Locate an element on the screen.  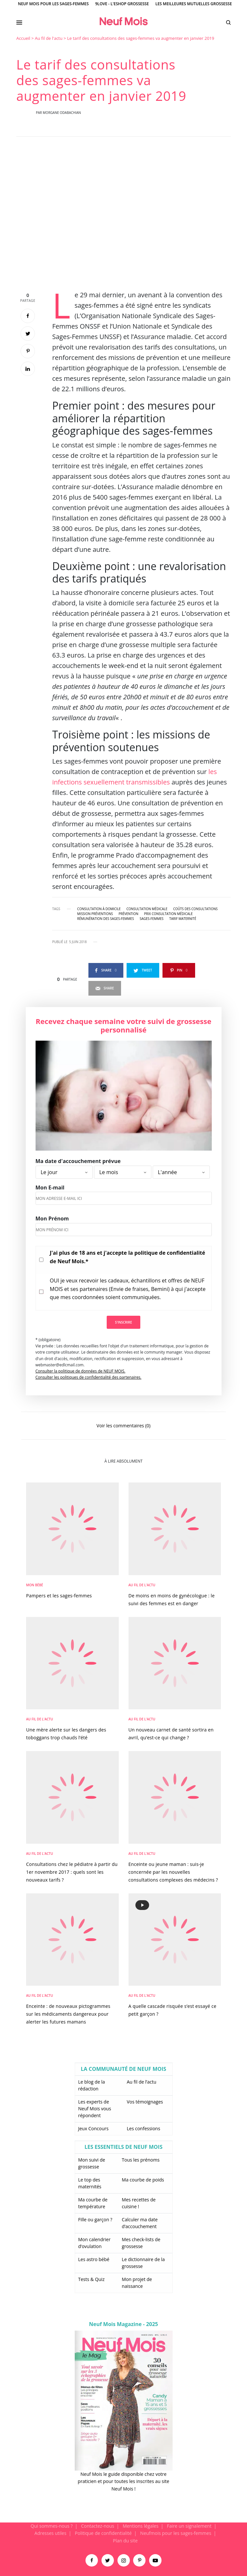
Ma courbe de poids is located at coordinates (143, 2180).